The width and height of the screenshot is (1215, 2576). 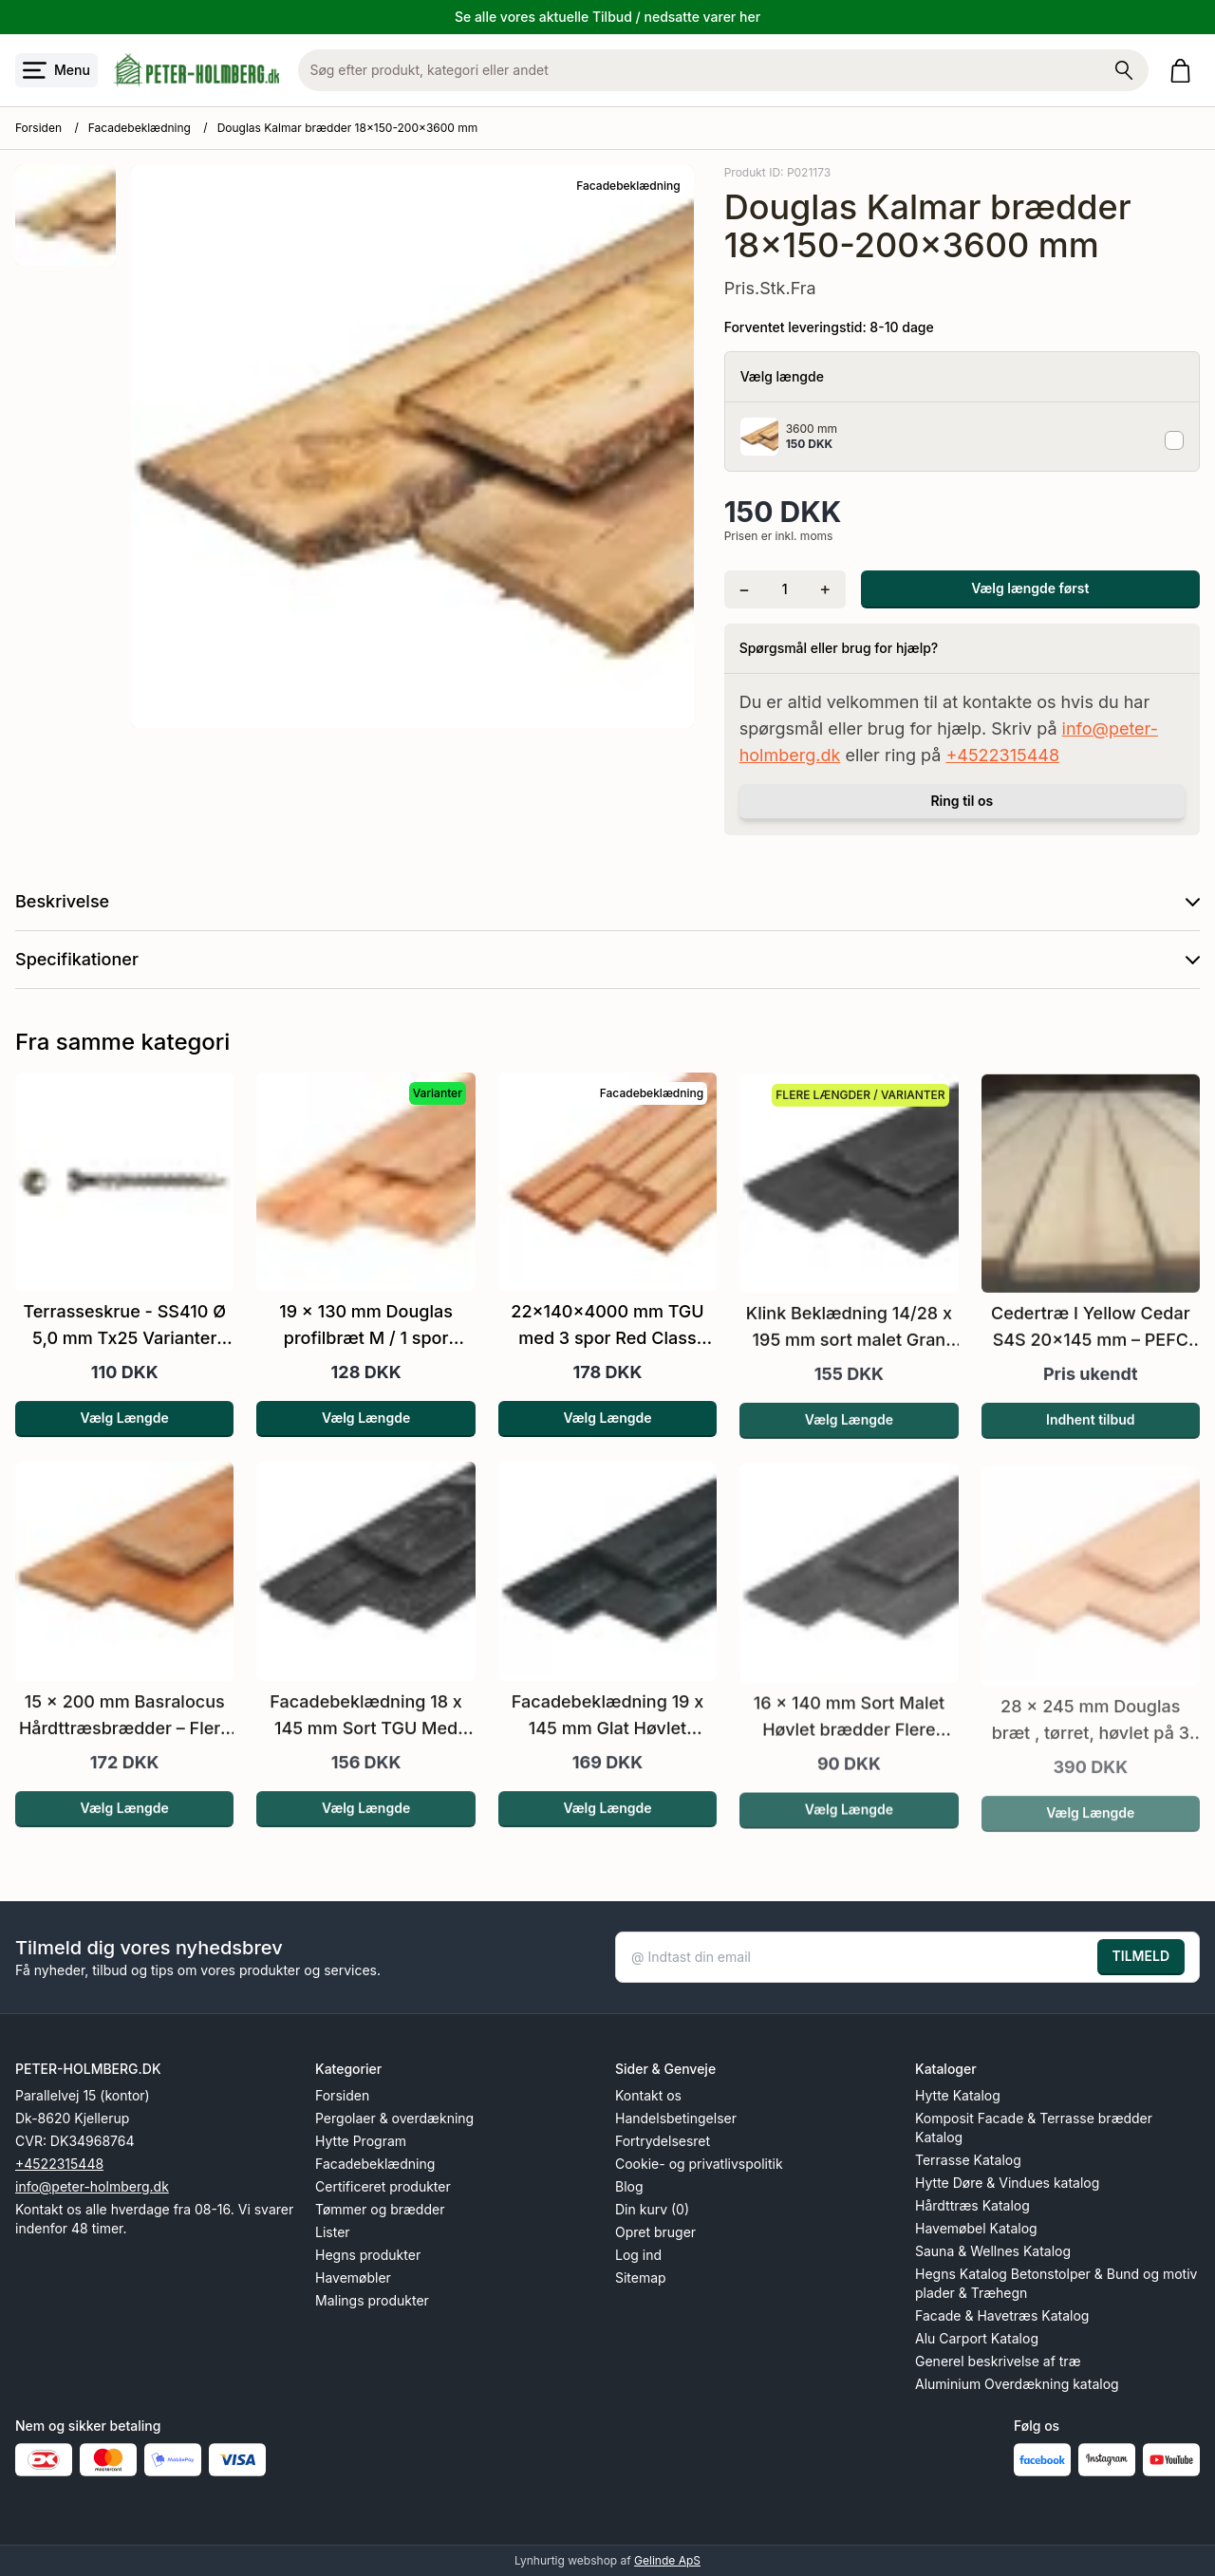 I want to click on Certificeret produkter, so click(x=383, y=2186).